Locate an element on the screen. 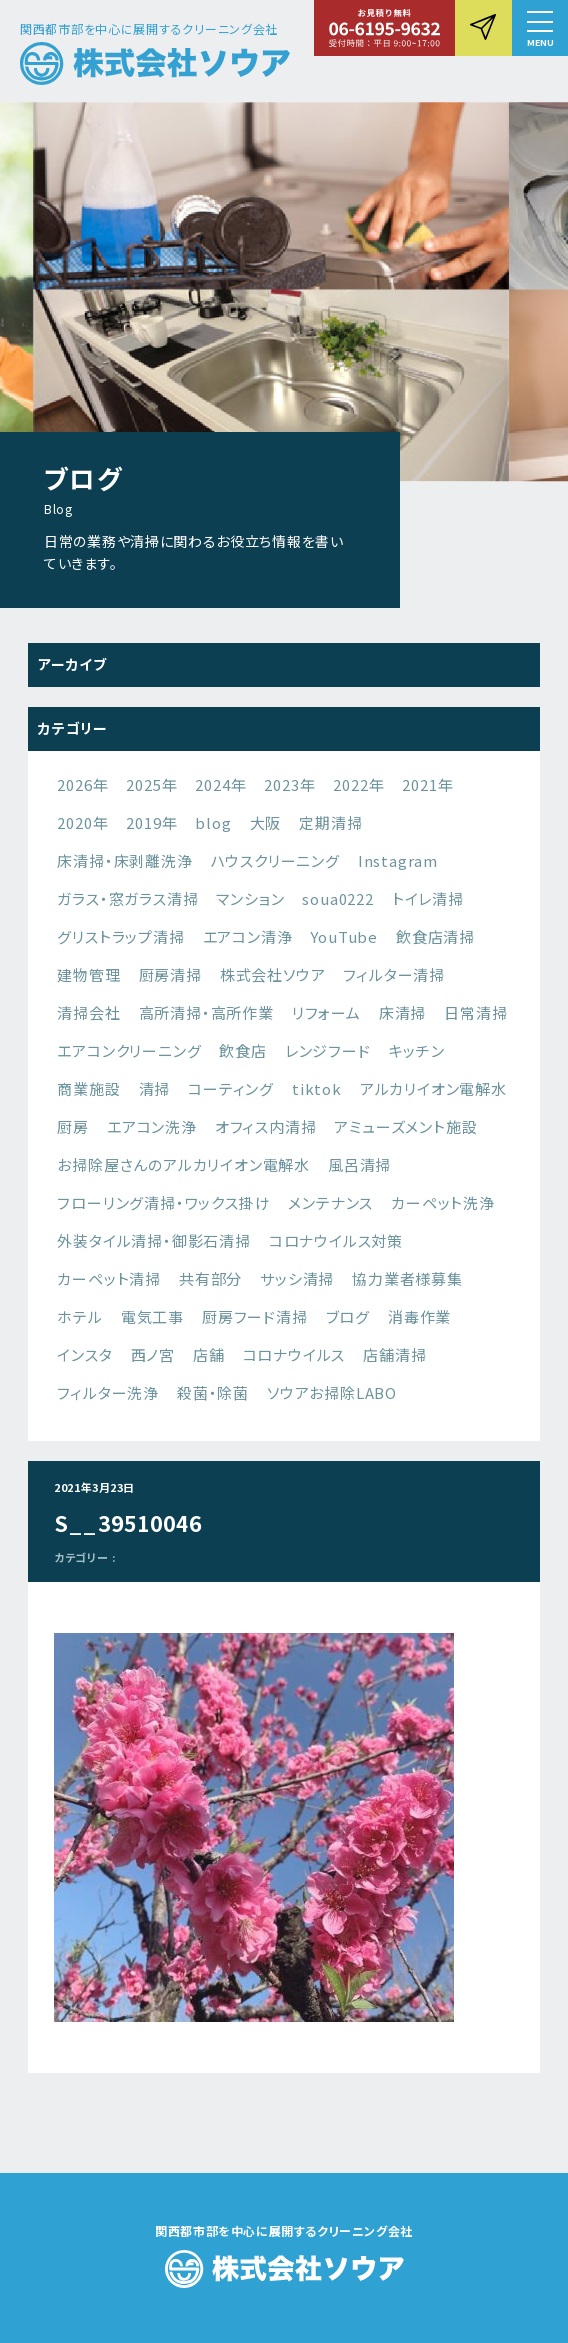  厨房 is located at coordinates (73, 1126).